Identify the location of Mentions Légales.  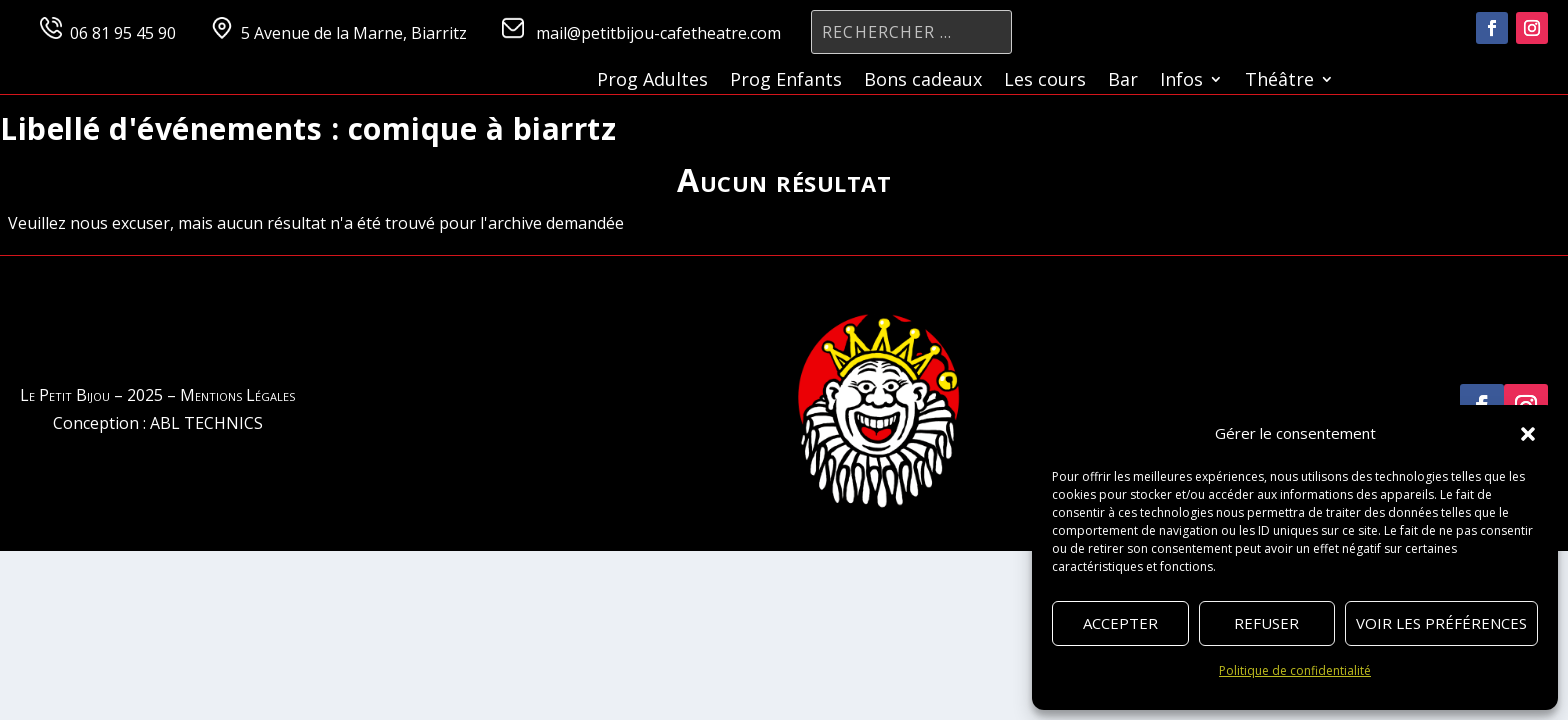
(237, 395).